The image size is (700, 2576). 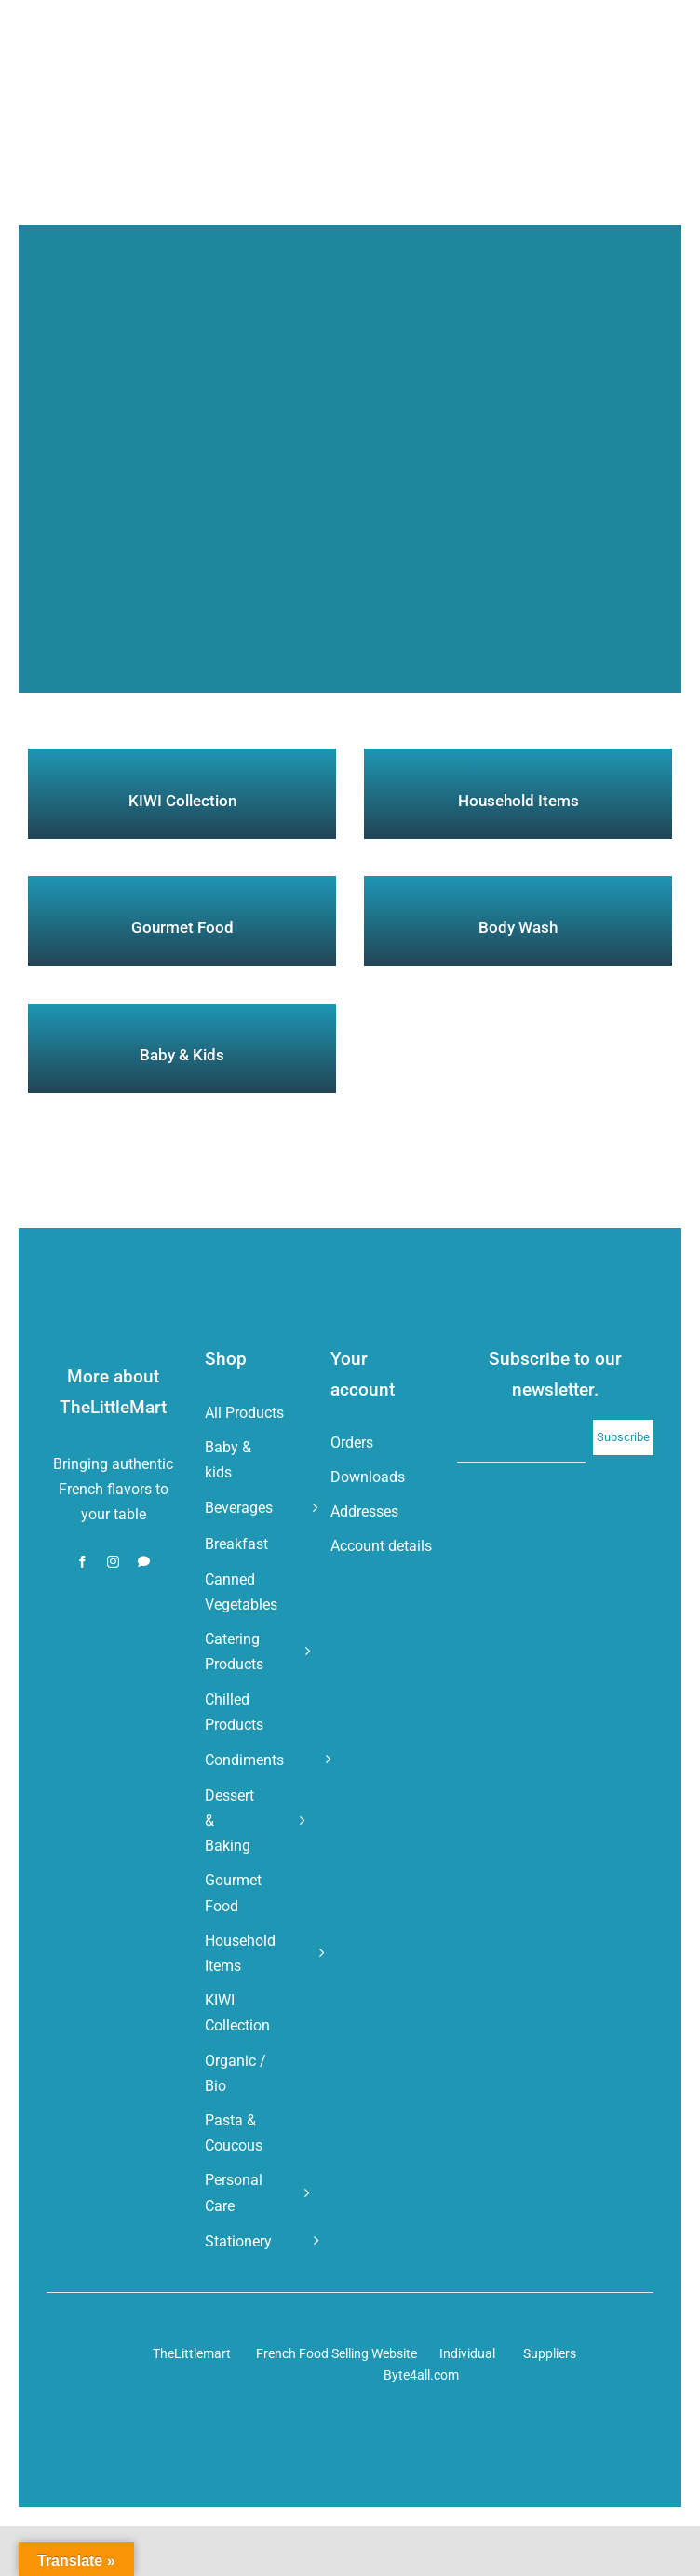 What do you see at coordinates (336, 2353) in the screenshot?
I see `French Food Selling Website` at bounding box center [336, 2353].